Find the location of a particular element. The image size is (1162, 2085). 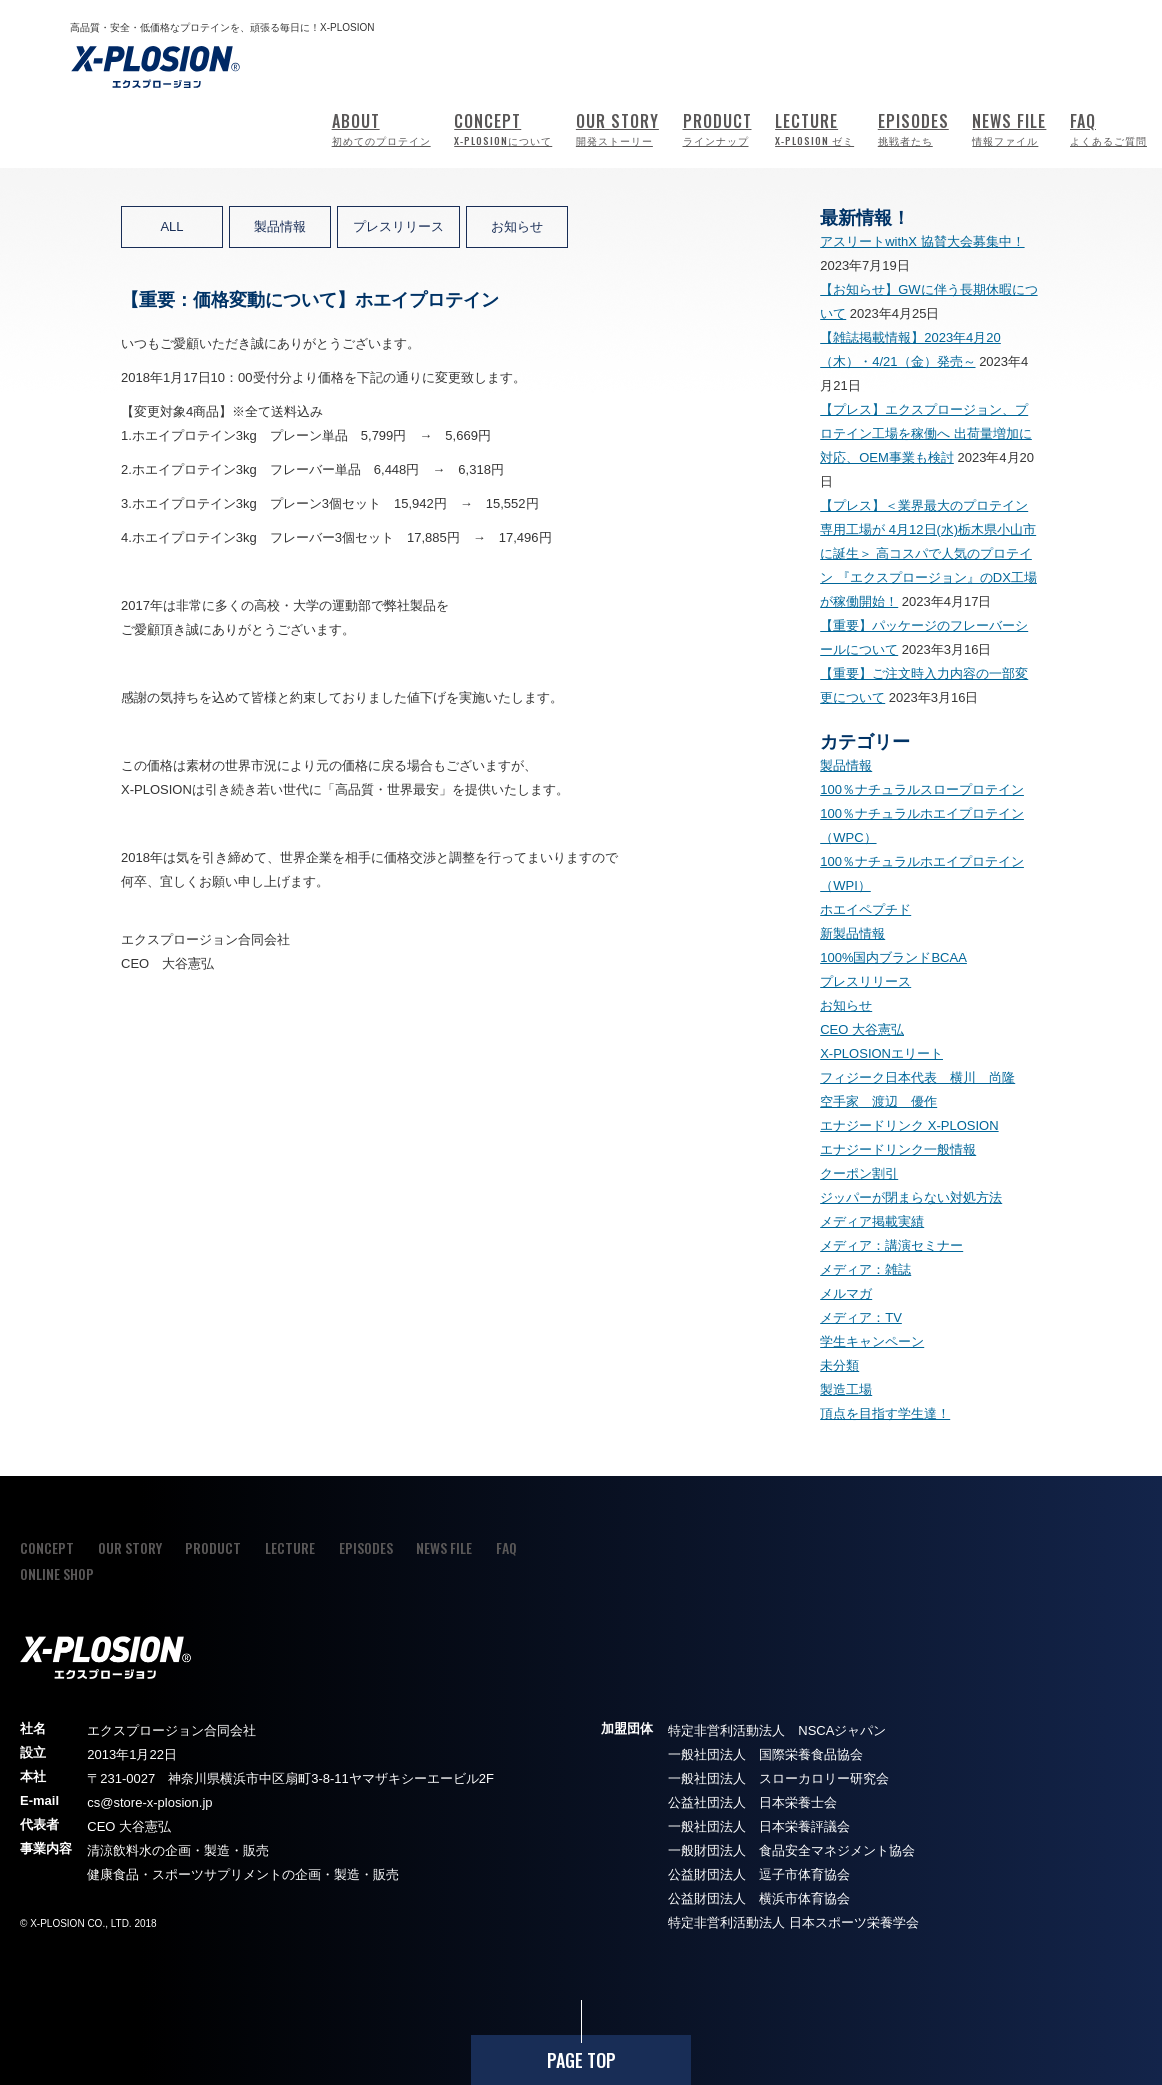

OUR STORY is located at coordinates (617, 128).